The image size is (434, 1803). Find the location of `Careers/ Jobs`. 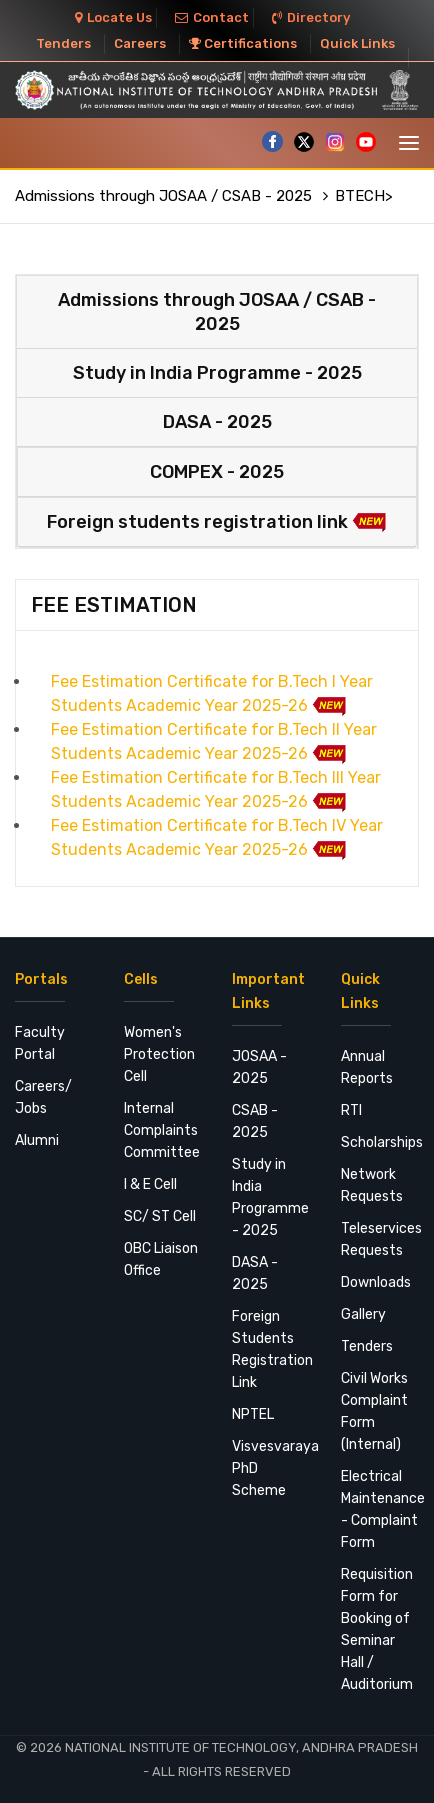

Careers/ Jobs is located at coordinates (43, 1097).